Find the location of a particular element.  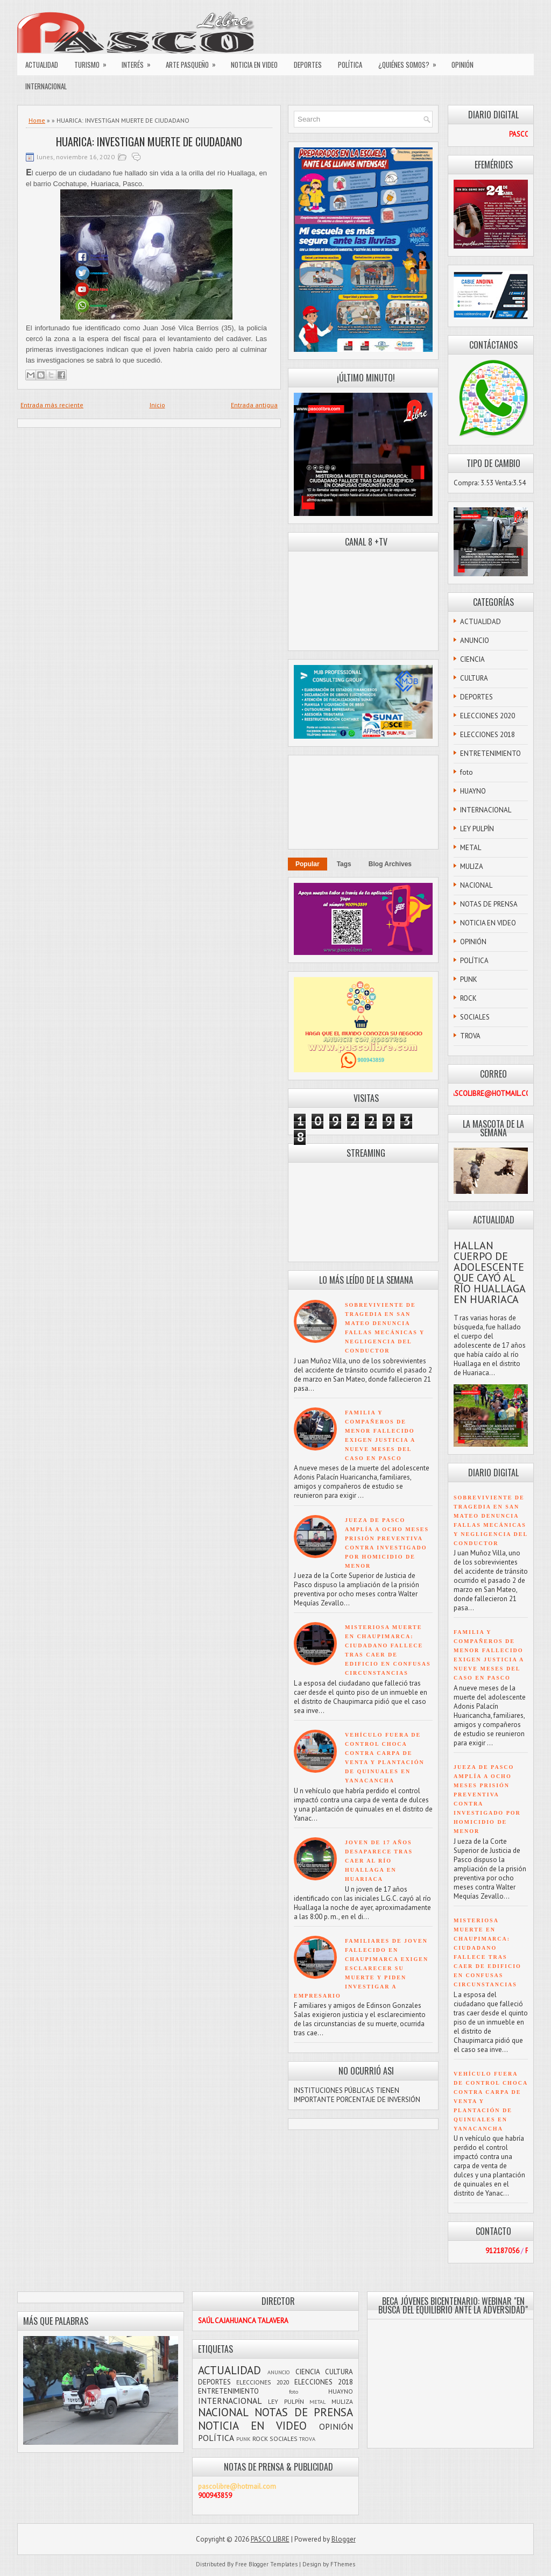

CULTURA is located at coordinates (474, 678).